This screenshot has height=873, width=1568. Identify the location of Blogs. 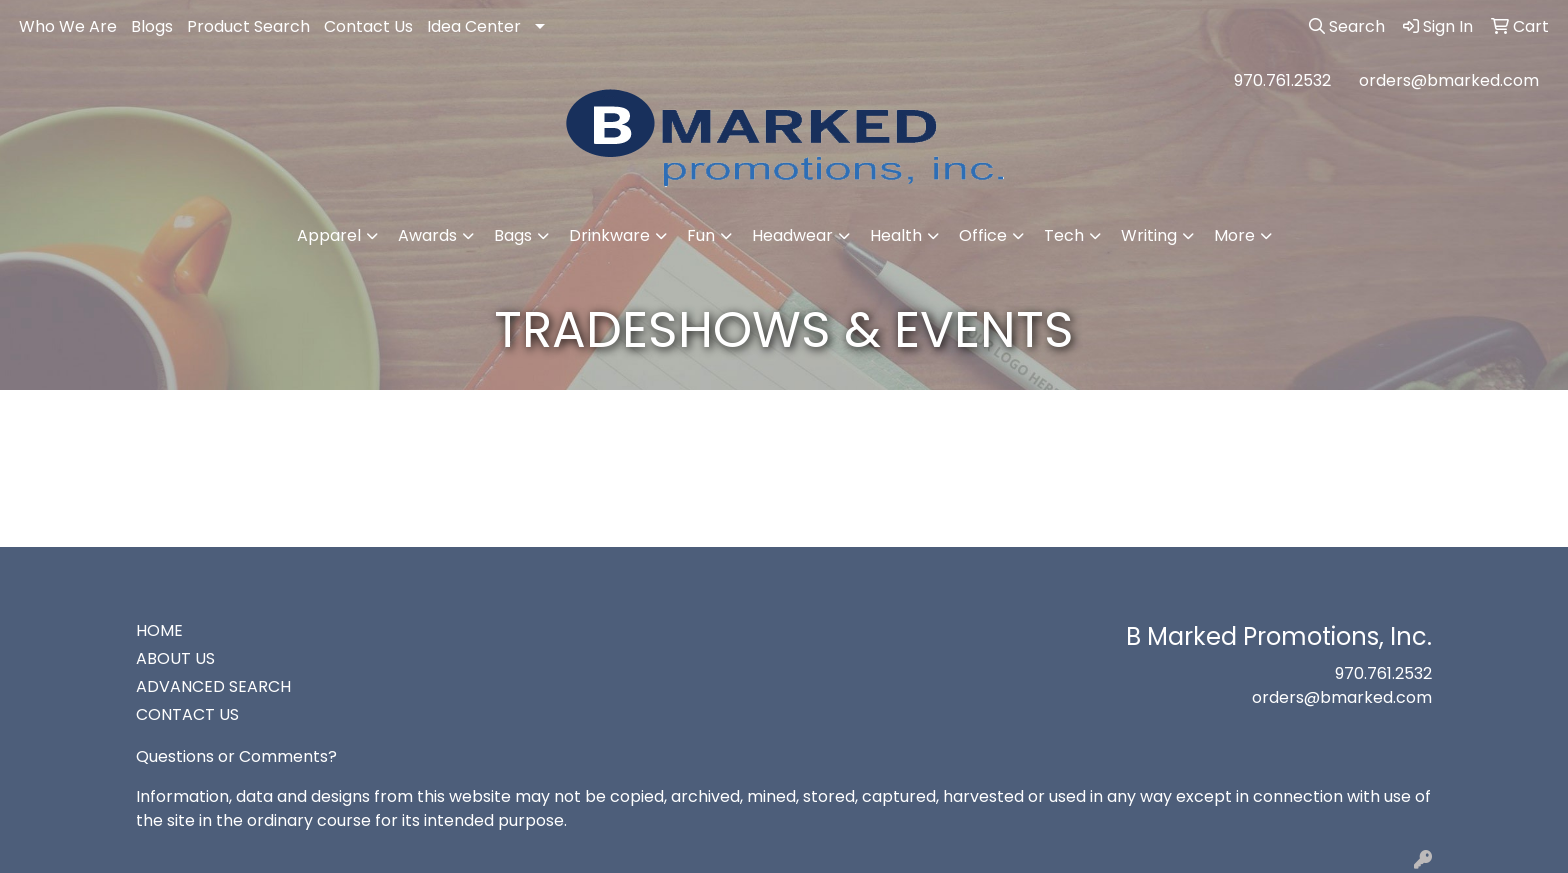
(152, 26).